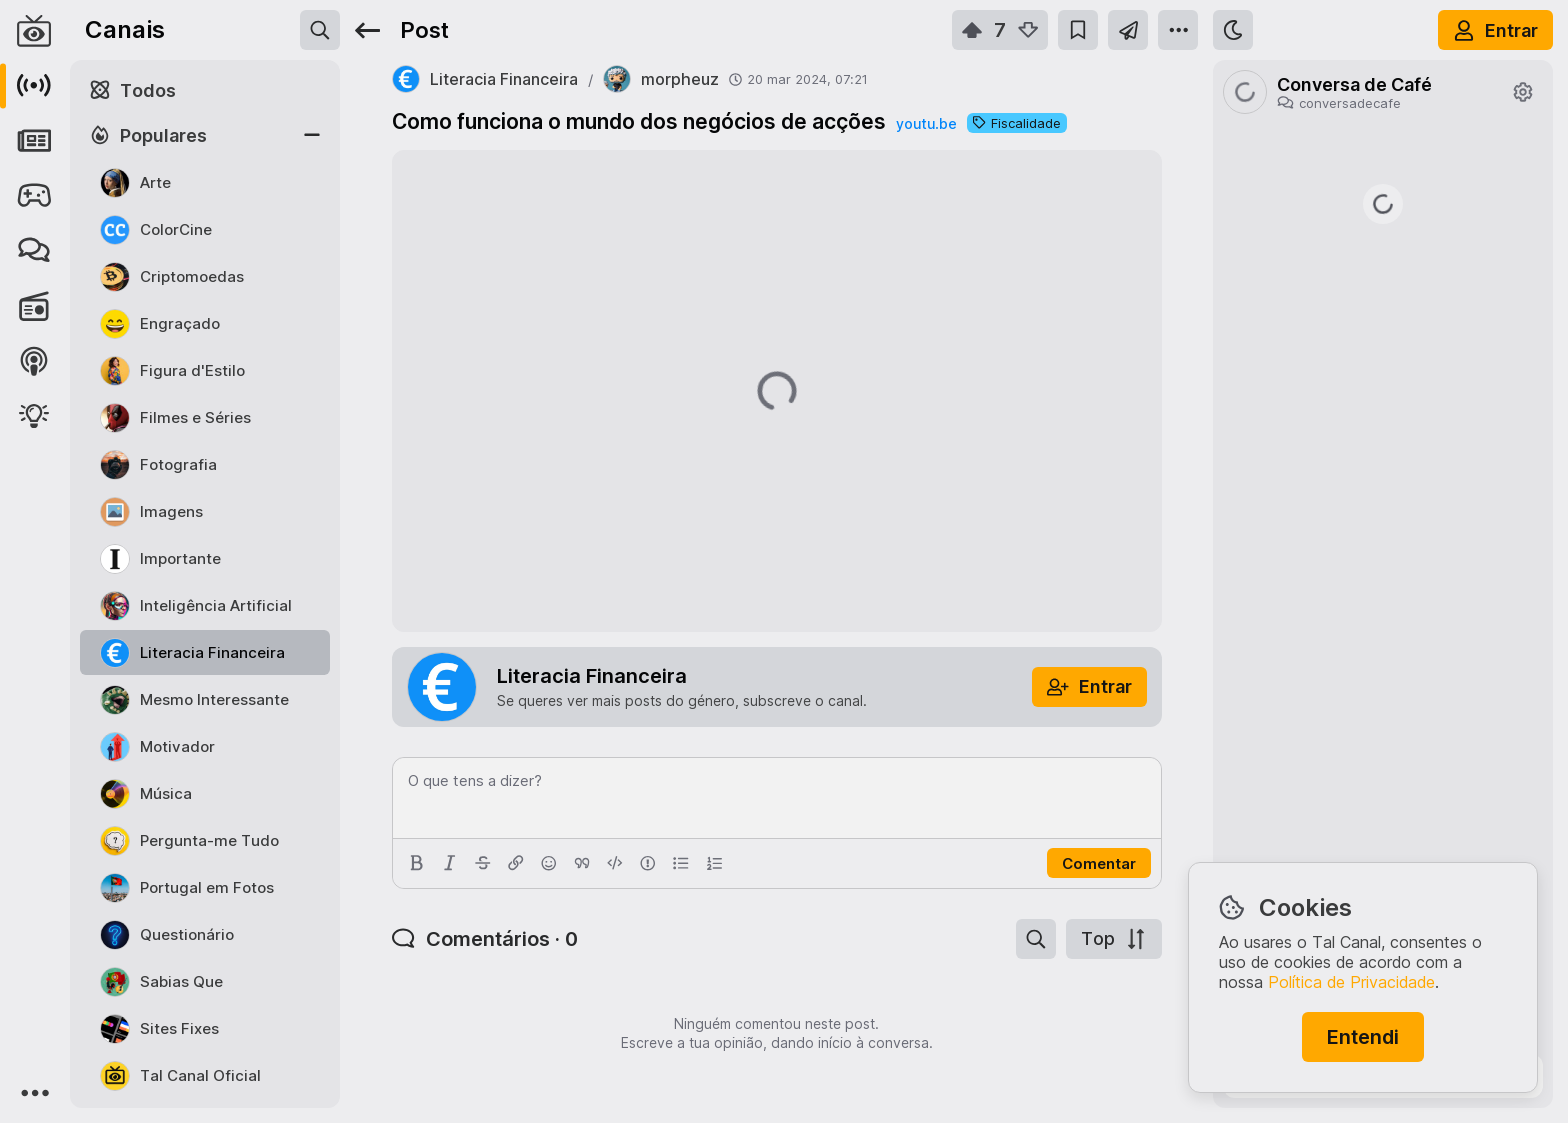  What do you see at coordinates (926, 123) in the screenshot?
I see `youtu.be` at bounding box center [926, 123].